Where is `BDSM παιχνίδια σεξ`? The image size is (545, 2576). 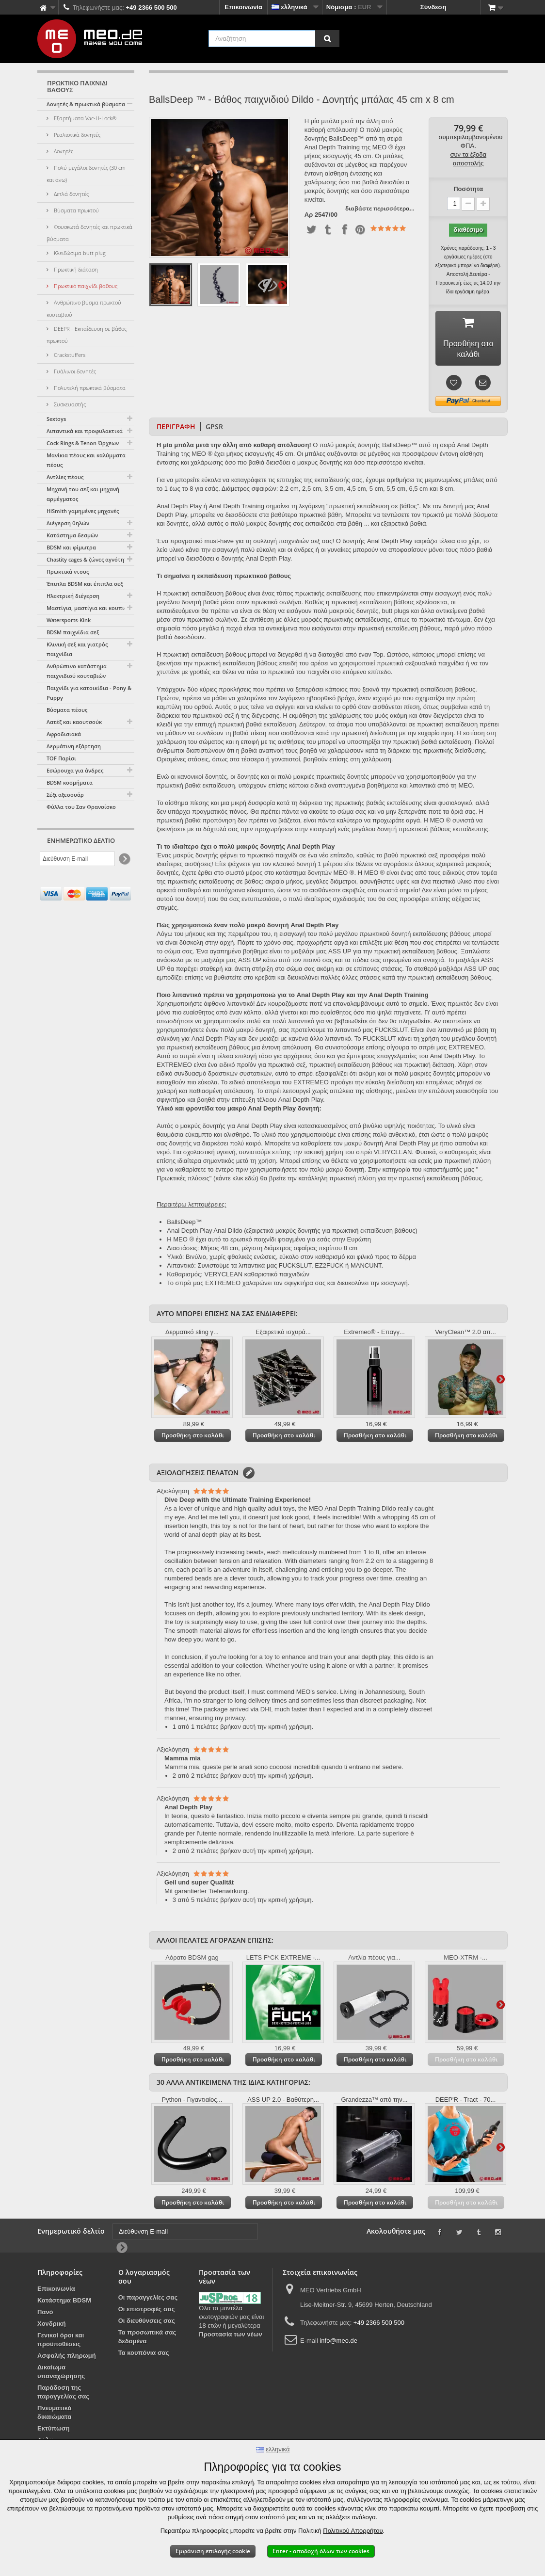
BDSM παιχνίδια σεξ is located at coordinates (73, 632).